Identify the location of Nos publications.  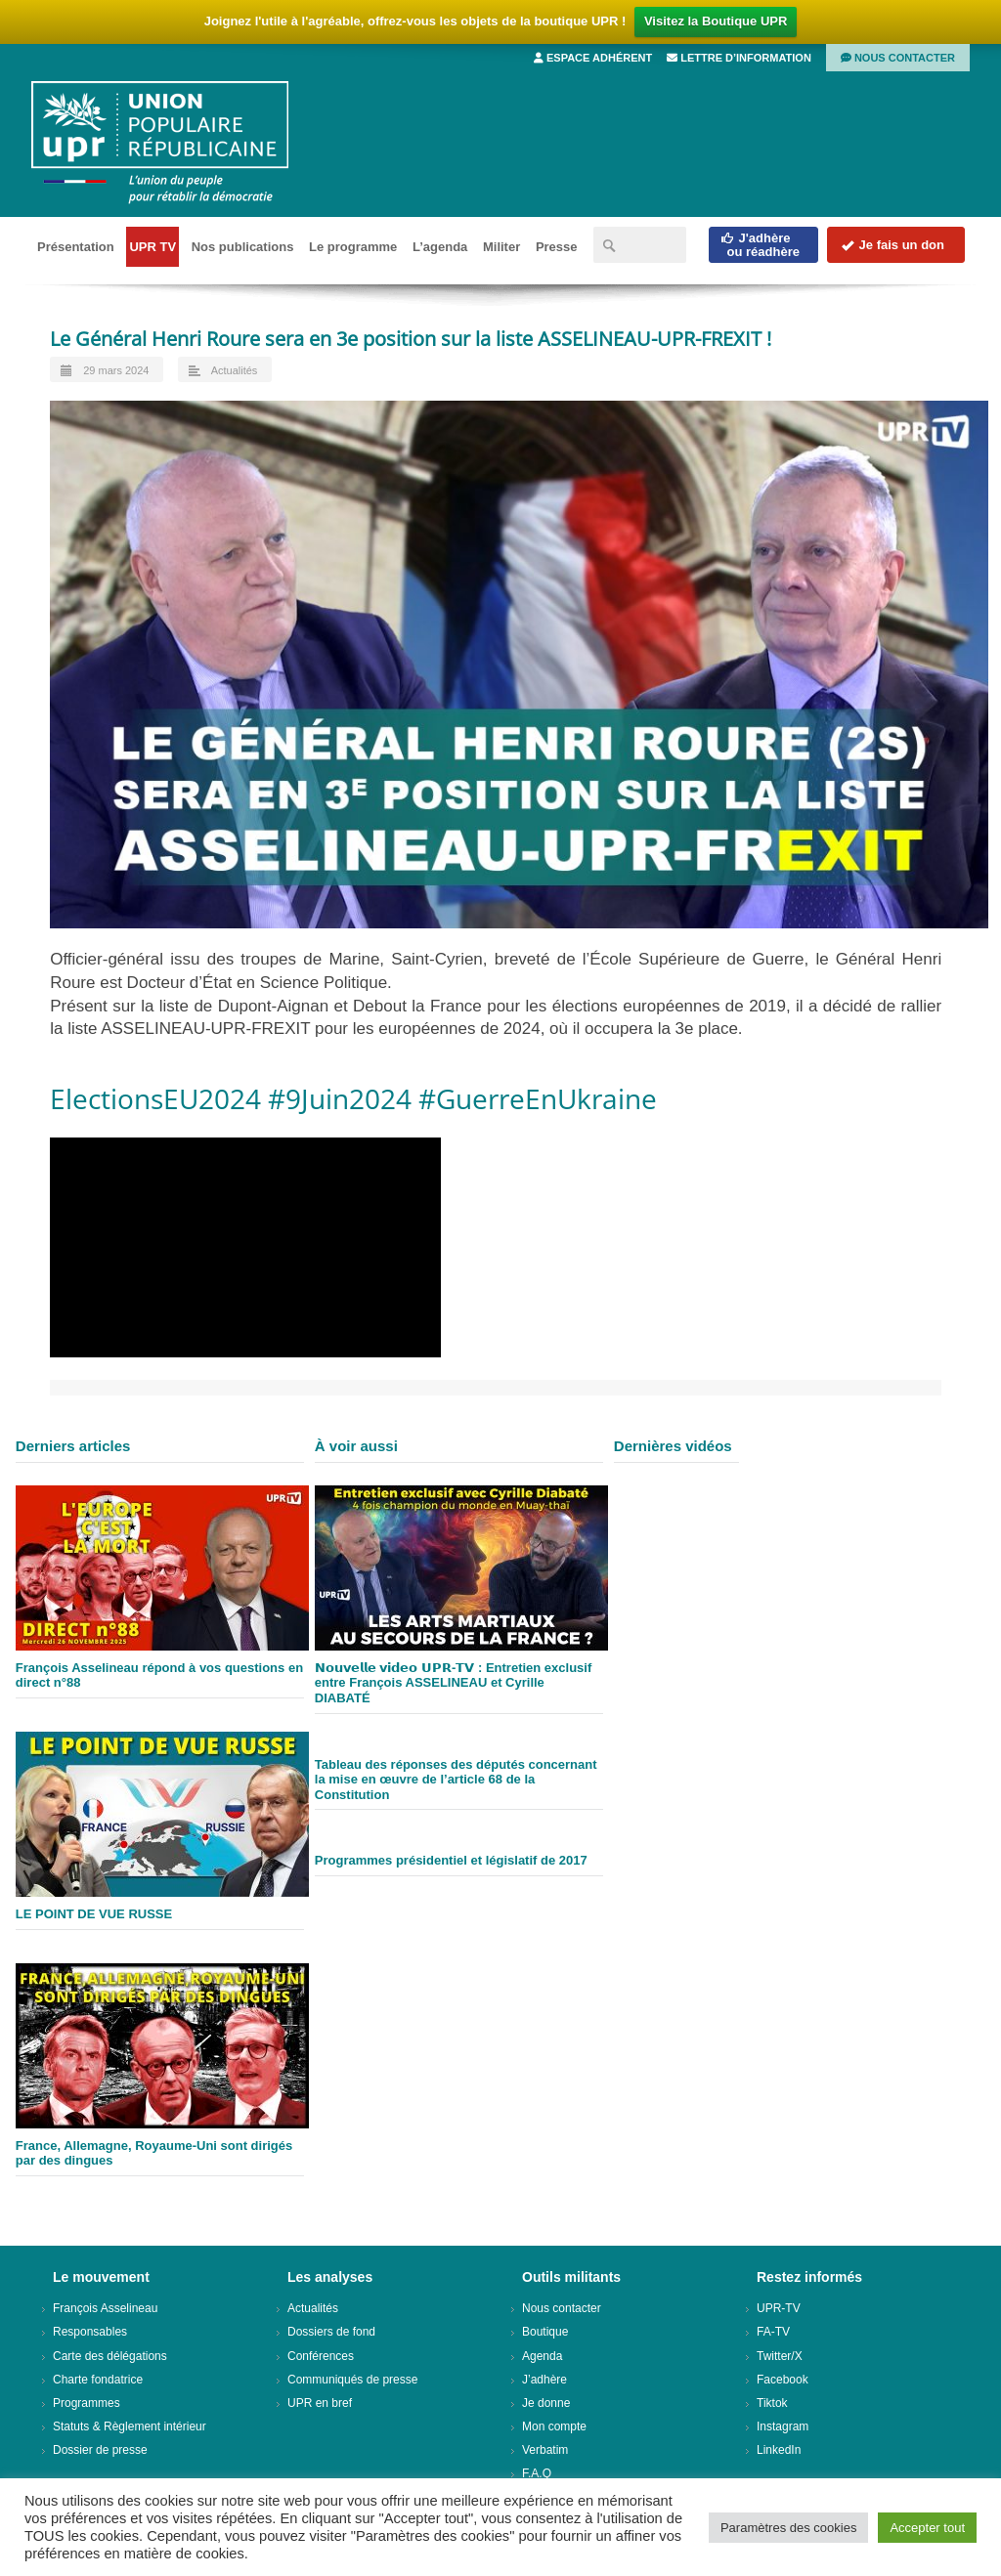
(243, 246).